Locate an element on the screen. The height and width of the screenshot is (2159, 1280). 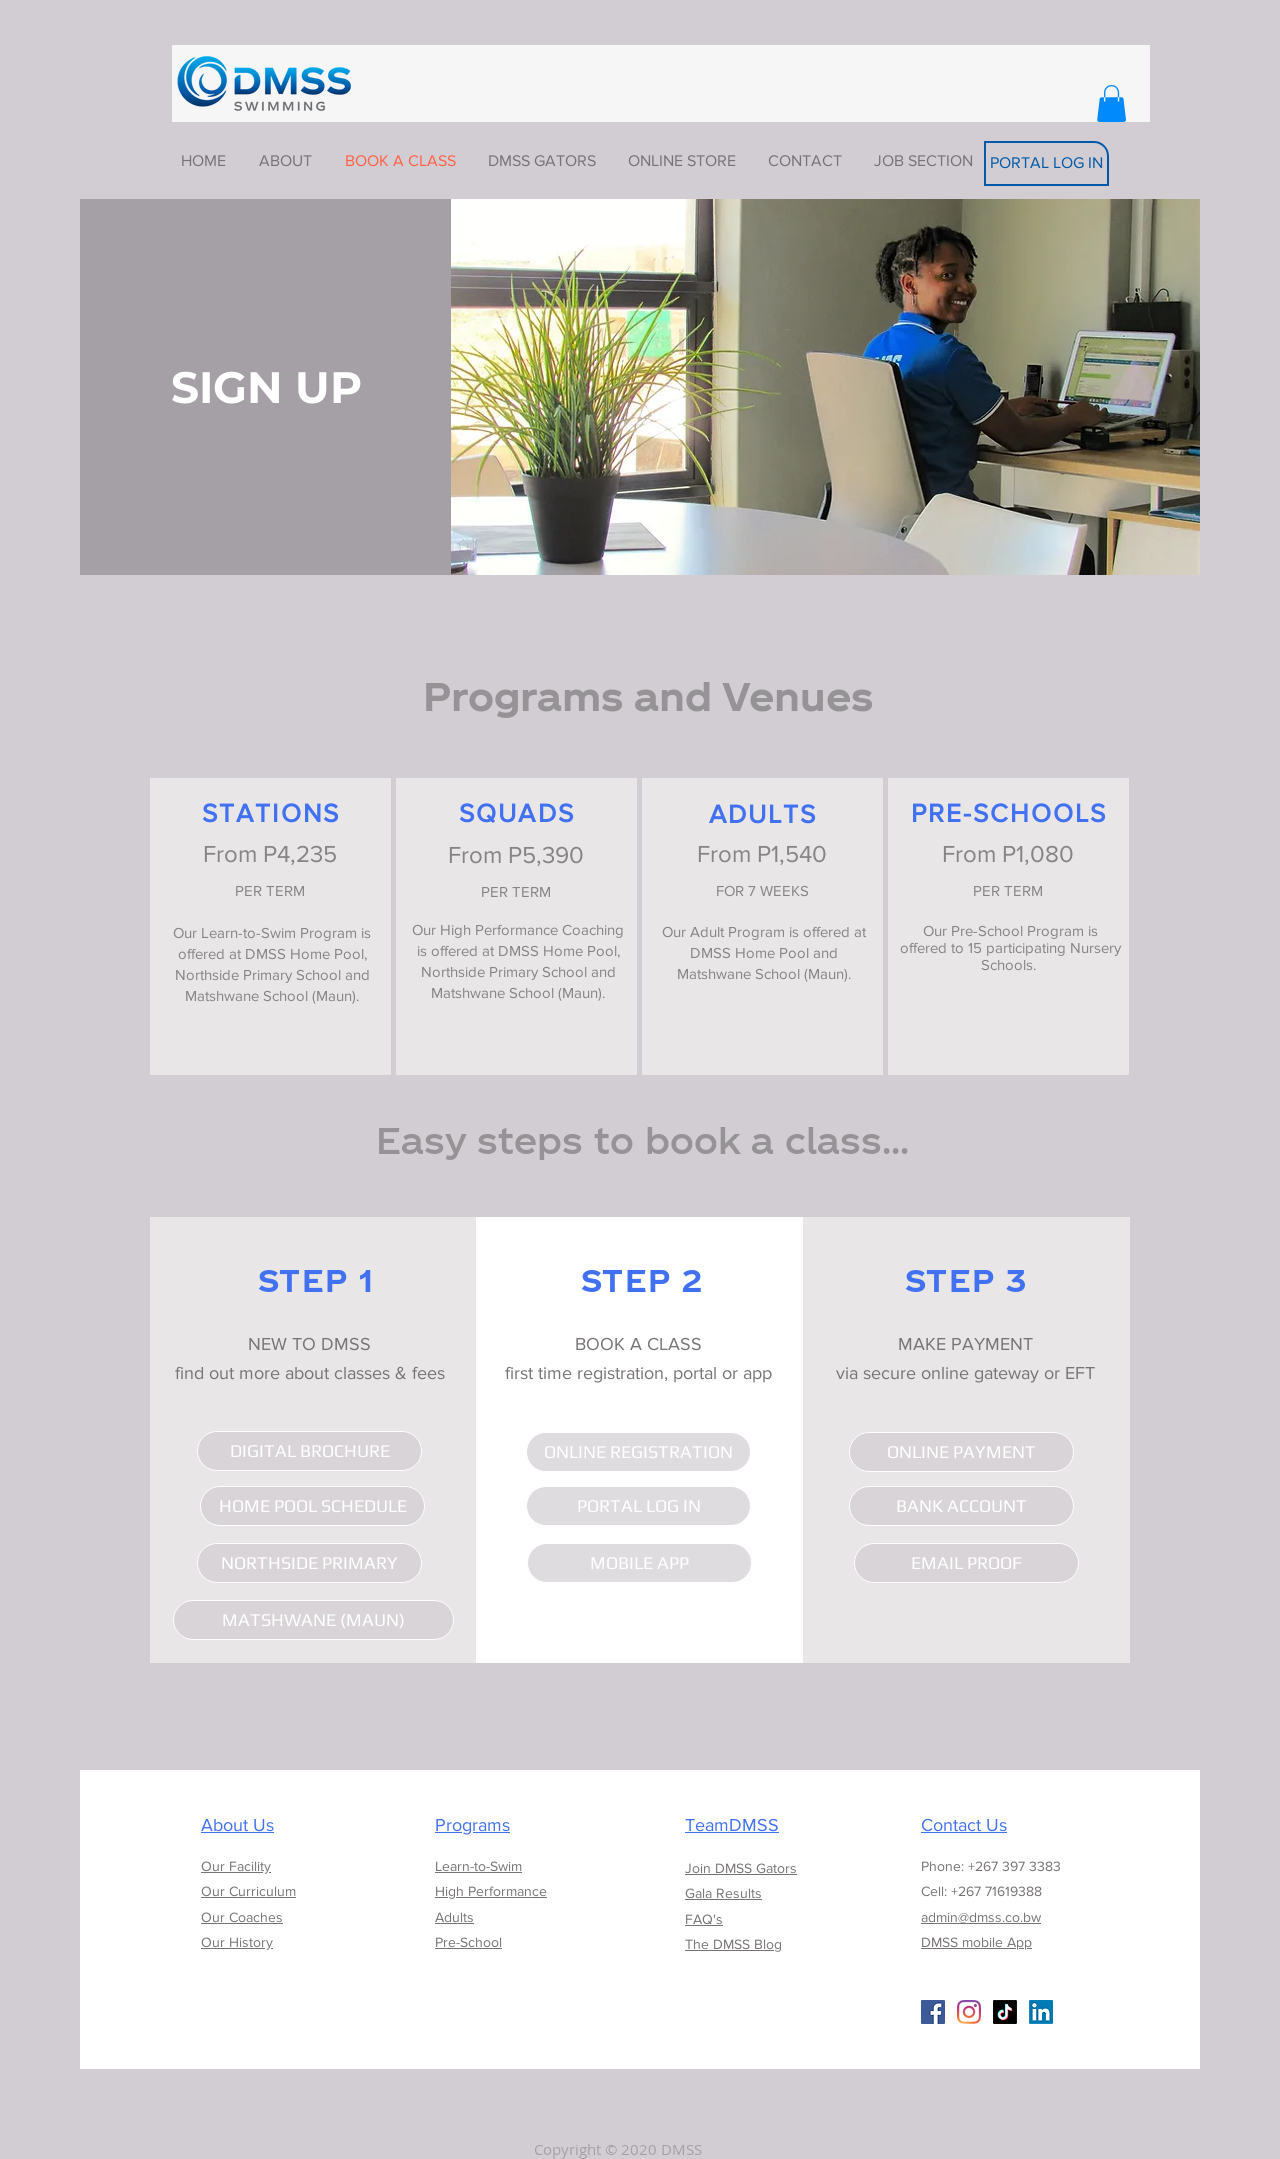
[button] is located at coordinates (1111, 103).